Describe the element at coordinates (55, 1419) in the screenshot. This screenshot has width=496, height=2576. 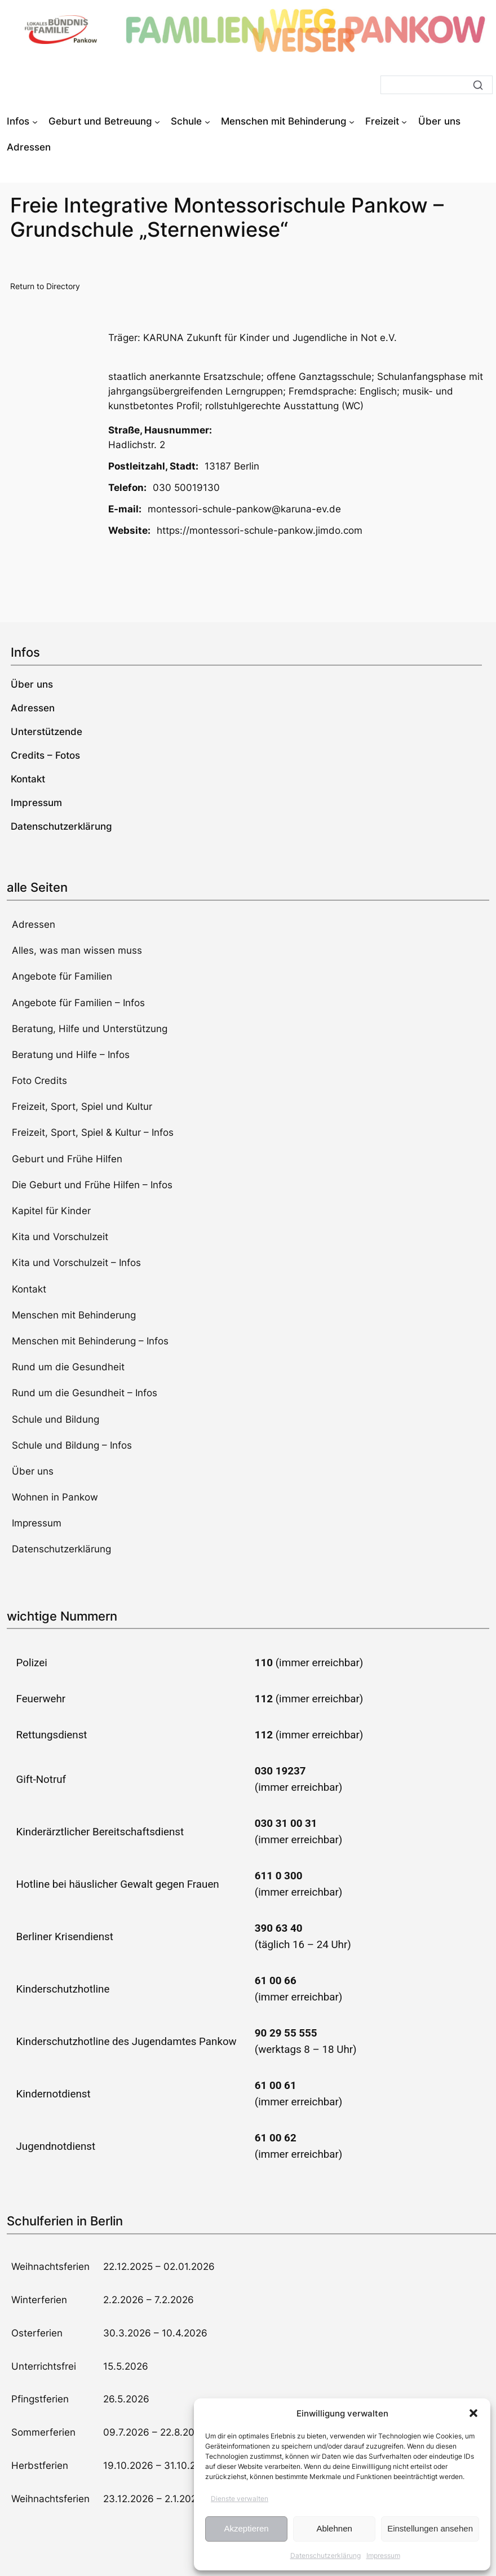
I see `Schule und Bildung` at that location.